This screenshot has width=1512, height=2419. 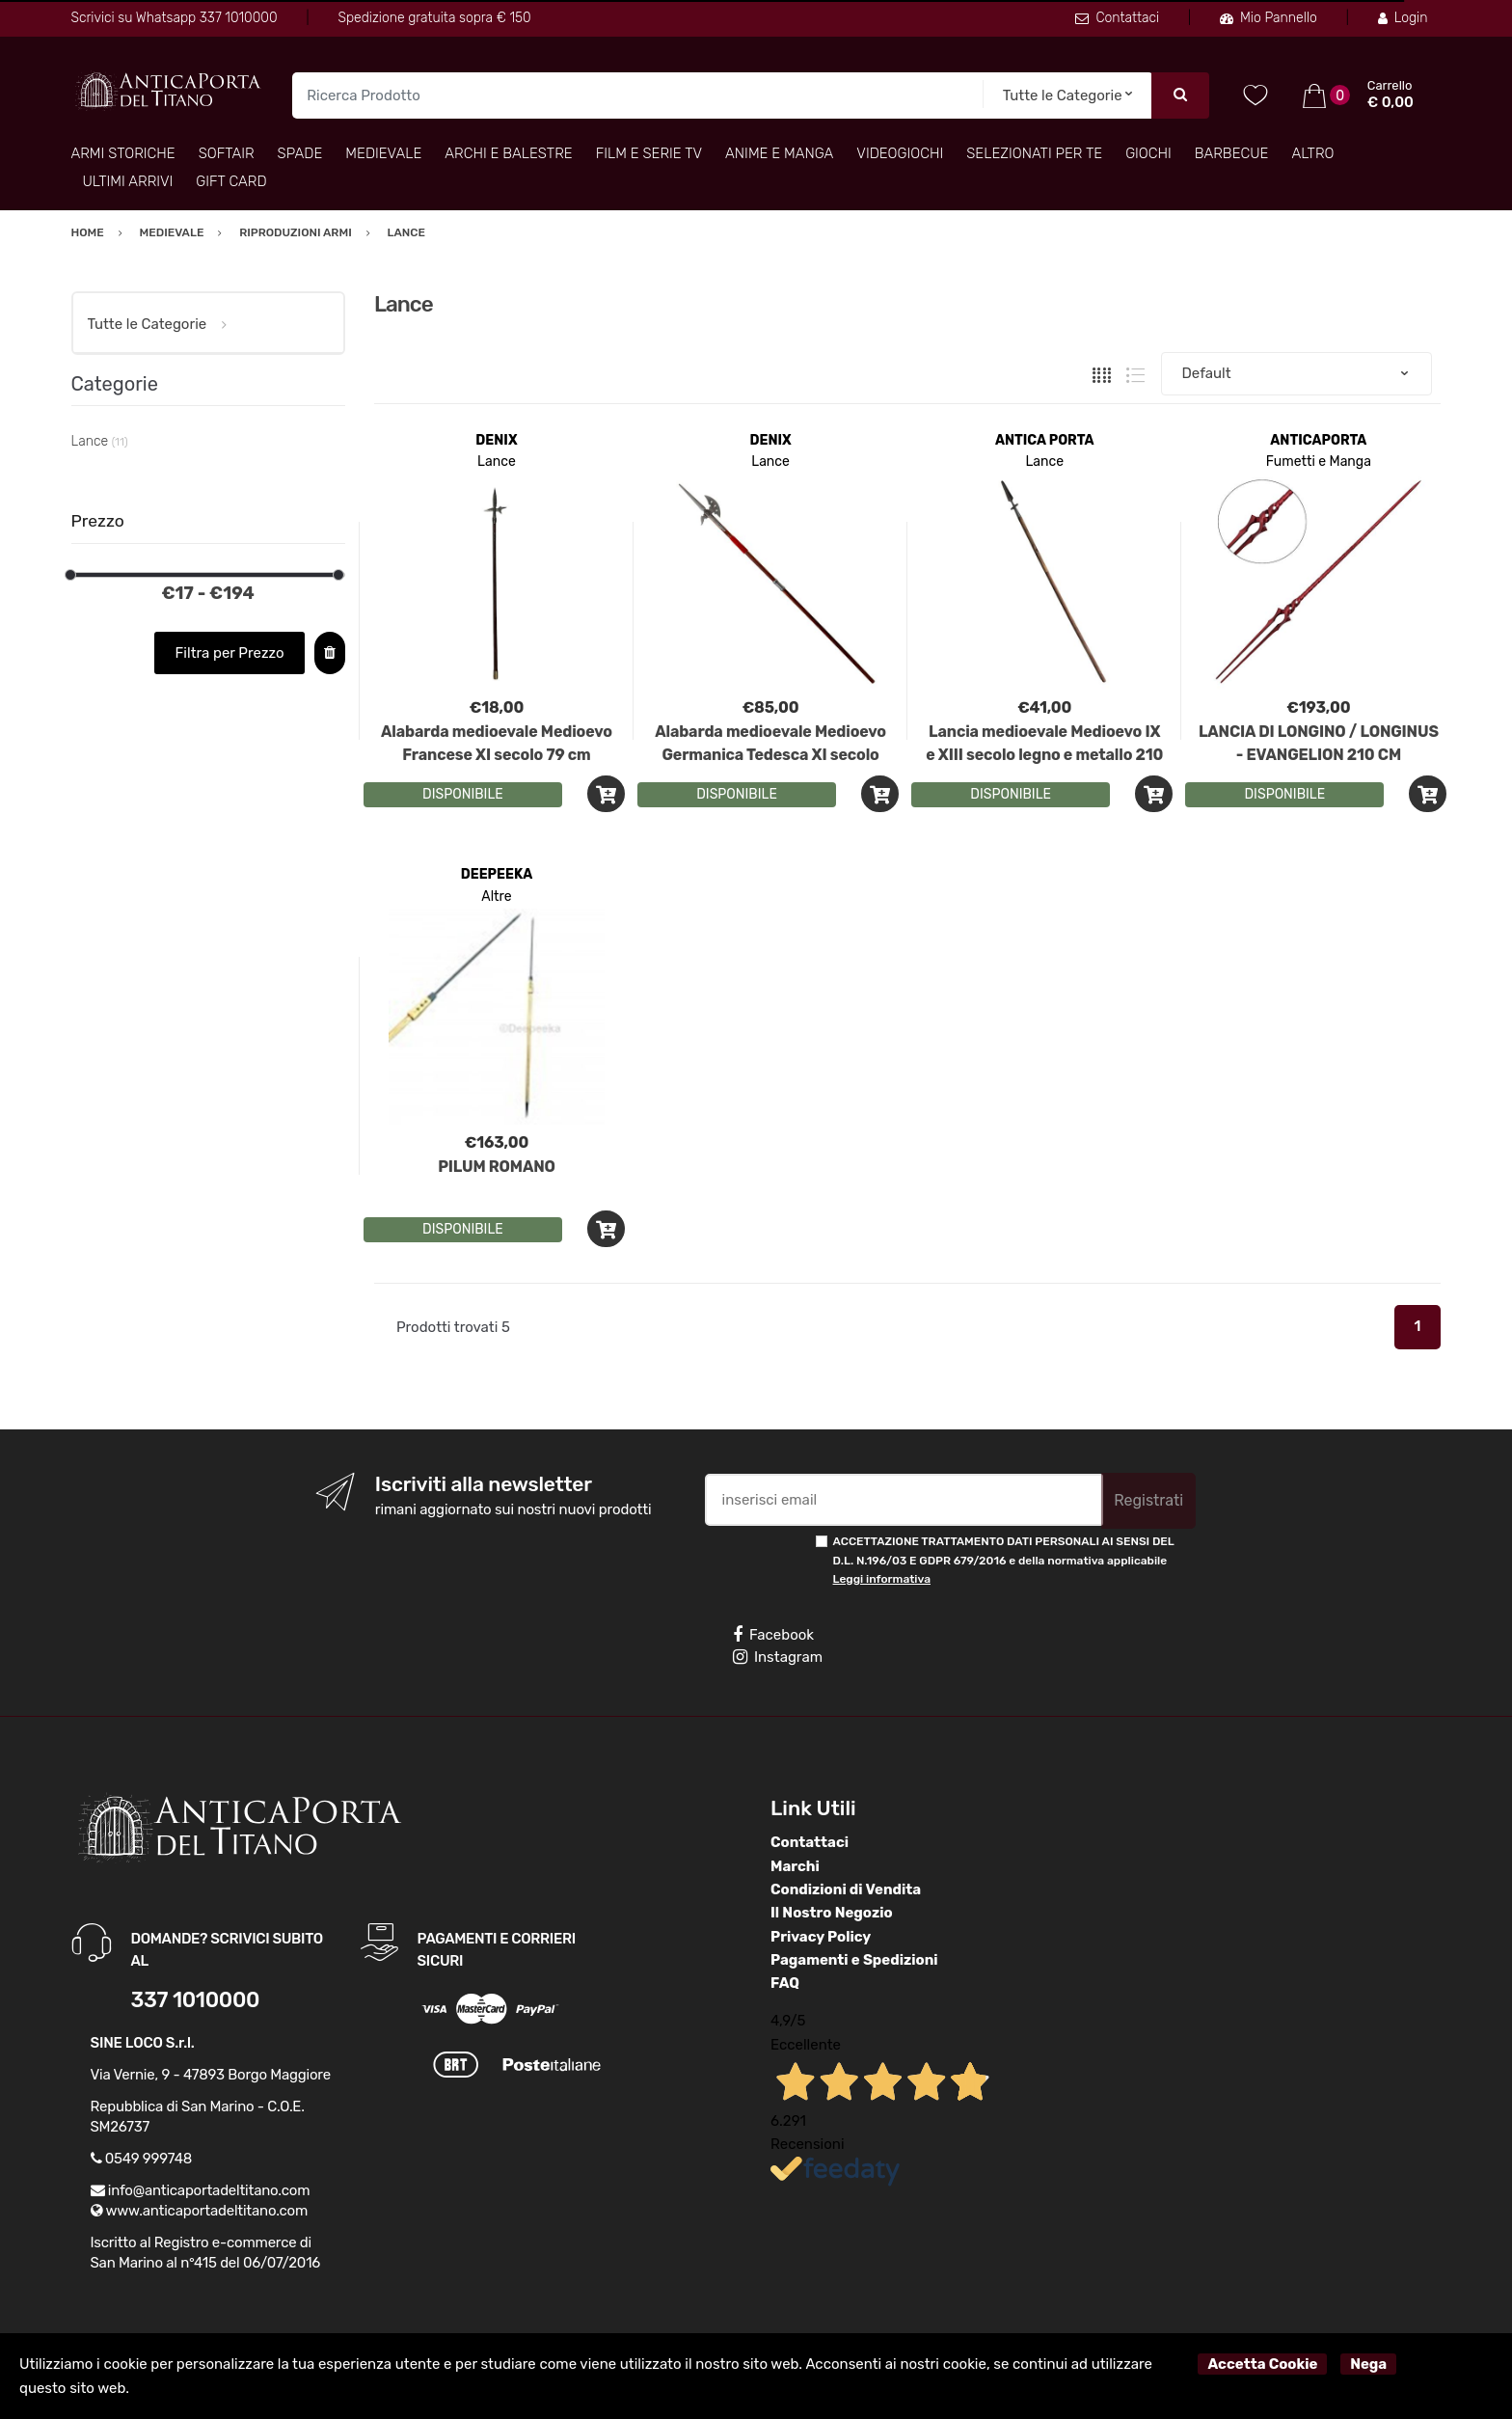 What do you see at coordinates (434, 18) in the screenshot?
I see `Spedizione gratuita sopra € 150` at bounding box center [434, 18].